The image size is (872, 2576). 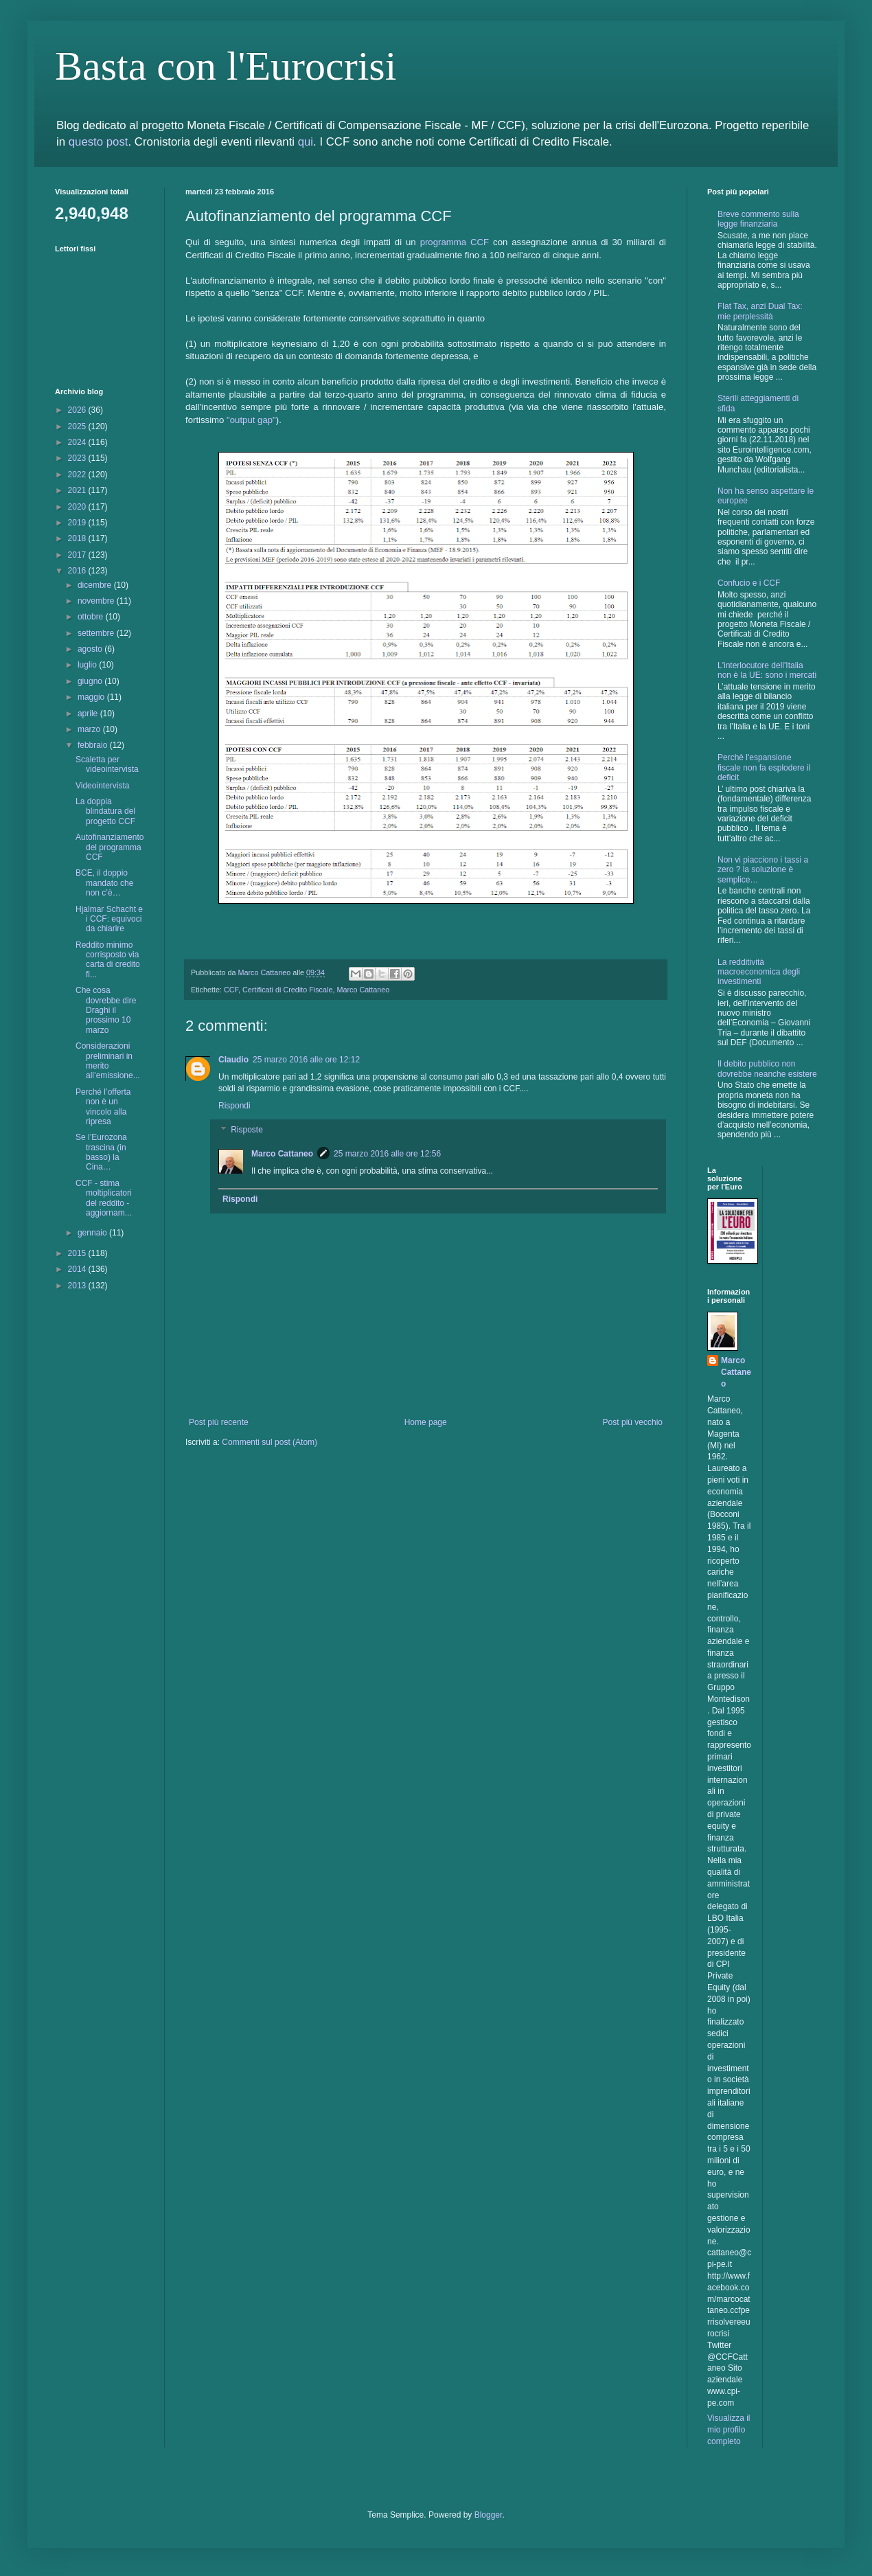 What do you see at coordinates (767, 670) in the screenshot?
I see `L'interlocutore dell'Italia non è la UE: sono i mercati` at bounding box center [767, 670].